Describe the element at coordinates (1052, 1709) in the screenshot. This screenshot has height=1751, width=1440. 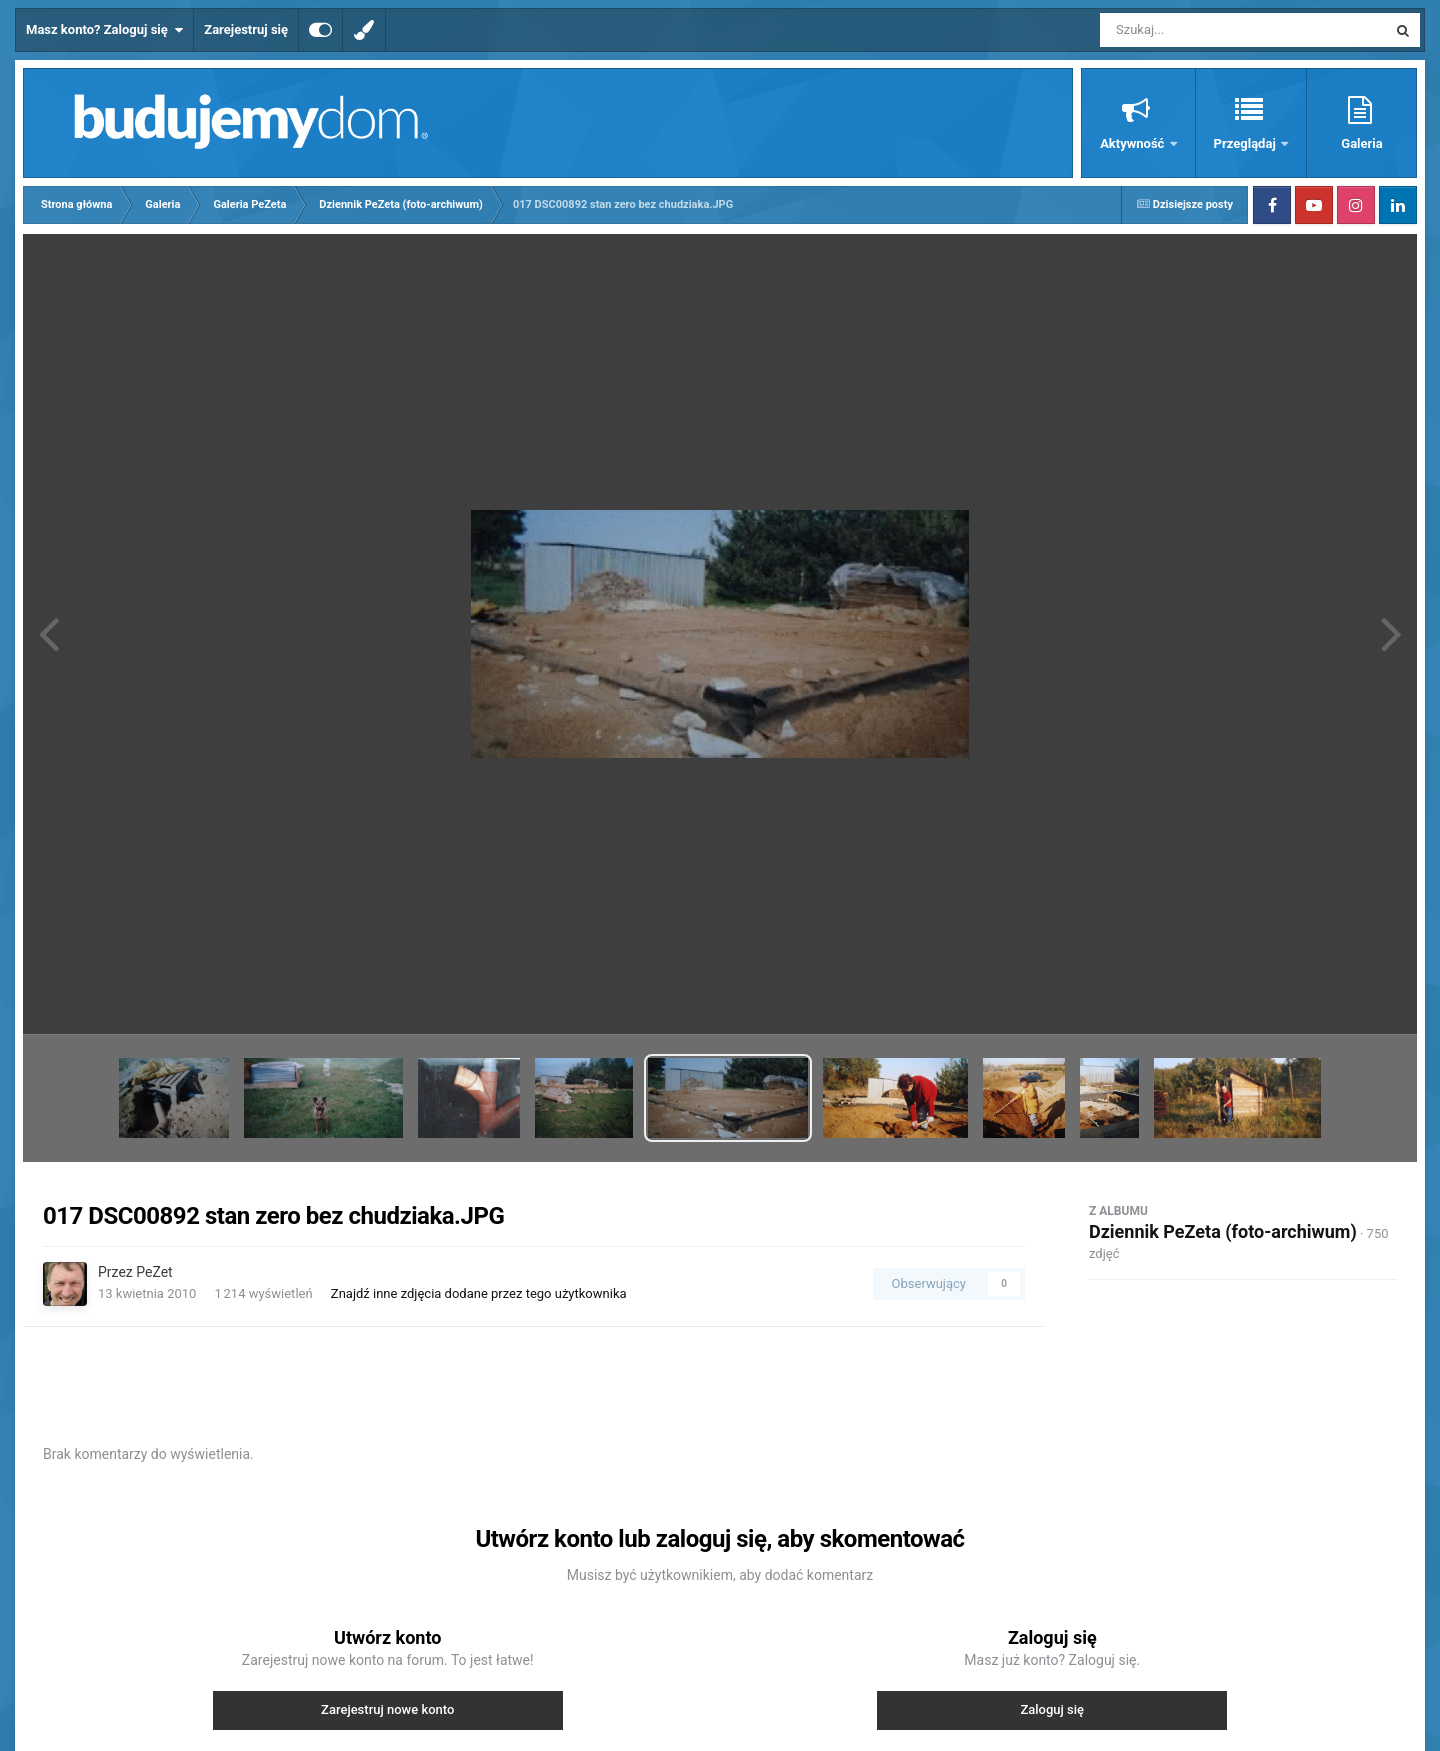
I see `Zaloguj się` at that location.